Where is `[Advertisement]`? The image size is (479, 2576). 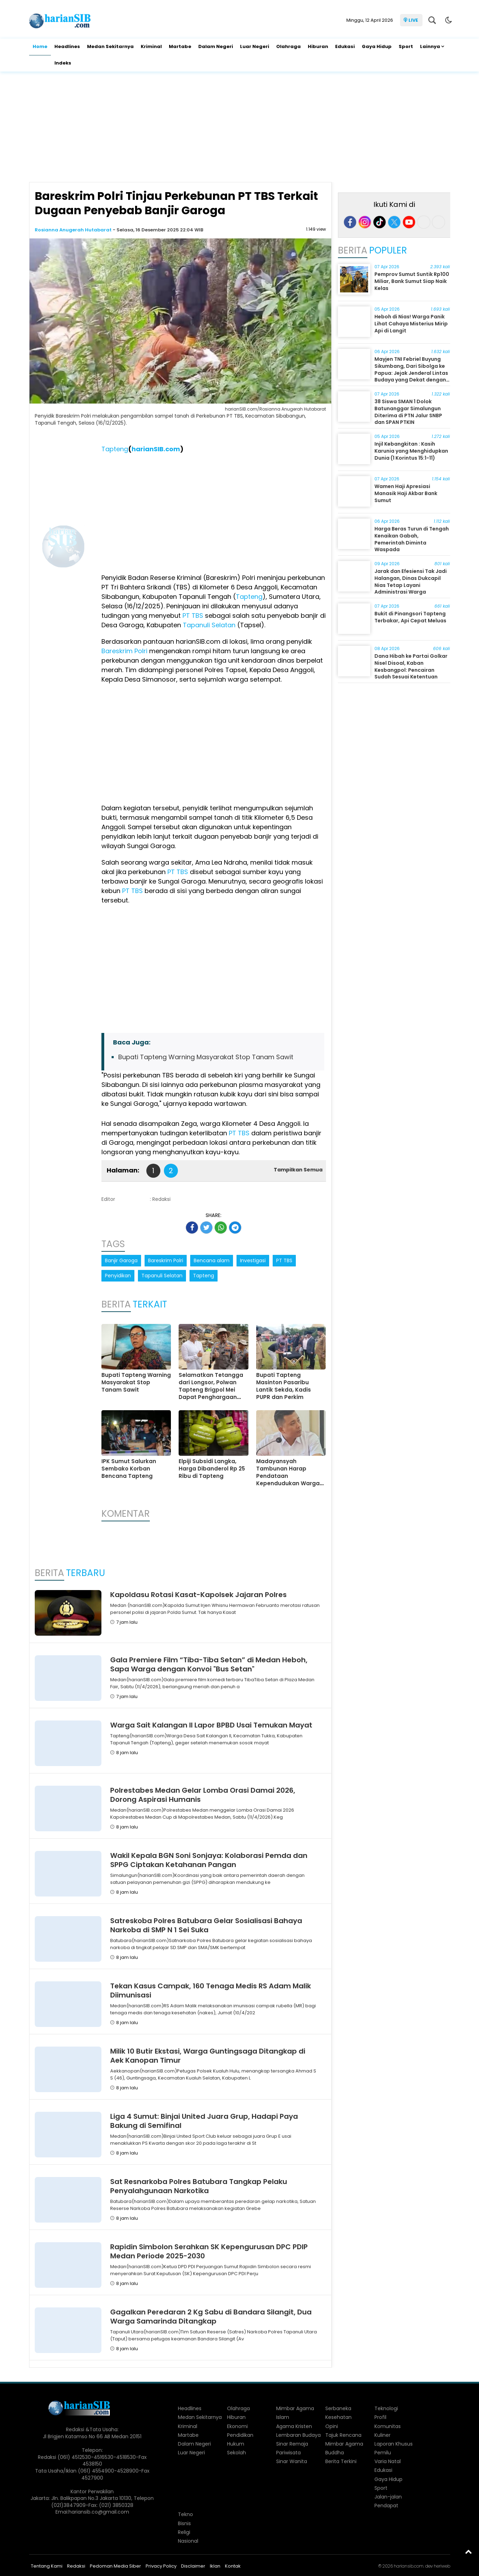
[Advertisement] is located at coordinates (239, 128).